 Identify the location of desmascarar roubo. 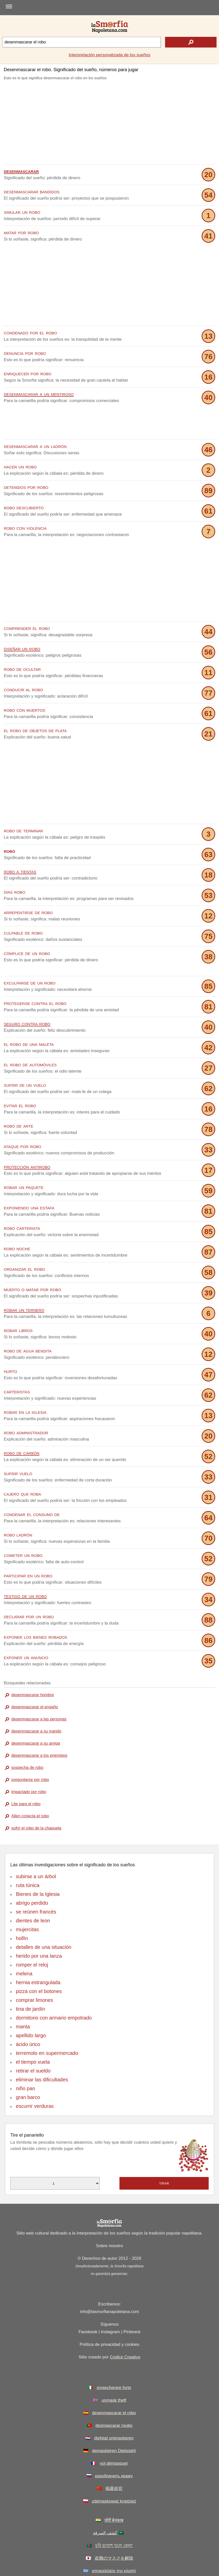
(114, 2402).